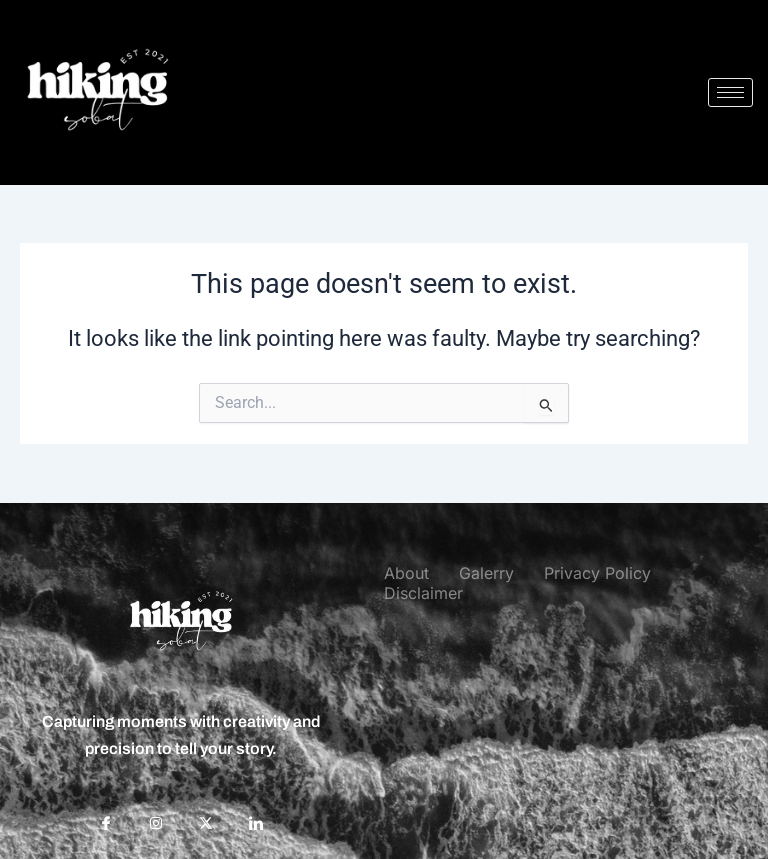 The height and width of the screenshot is (859, 768). I want to click on [hamburger-icon], so click(730, 92).